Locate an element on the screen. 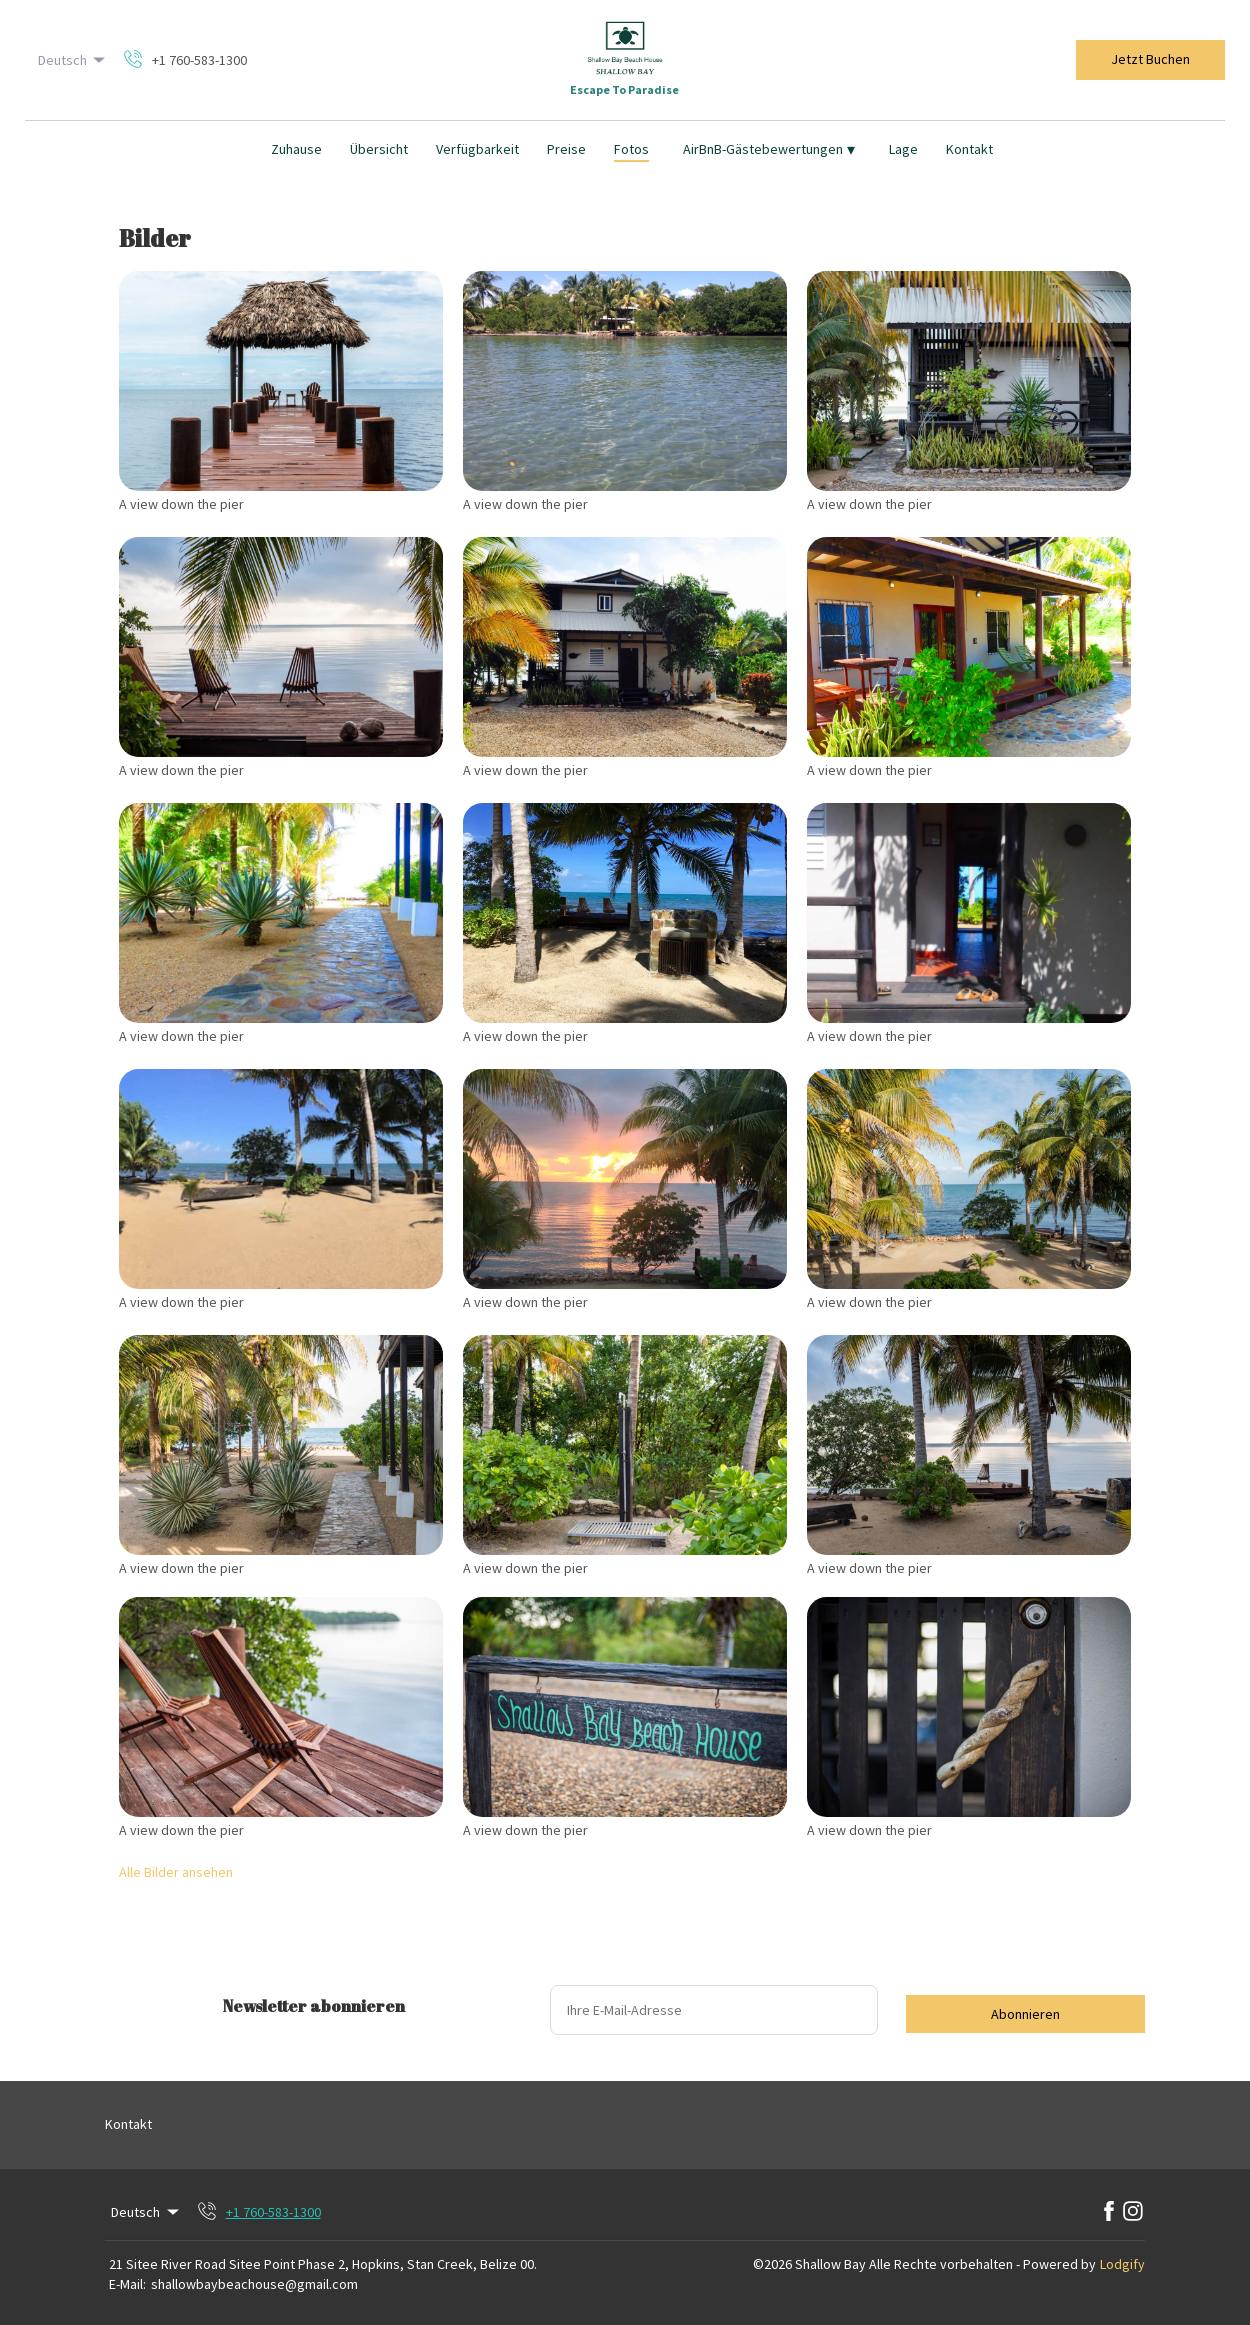  Kontakt is located at coordinates (969, 149).